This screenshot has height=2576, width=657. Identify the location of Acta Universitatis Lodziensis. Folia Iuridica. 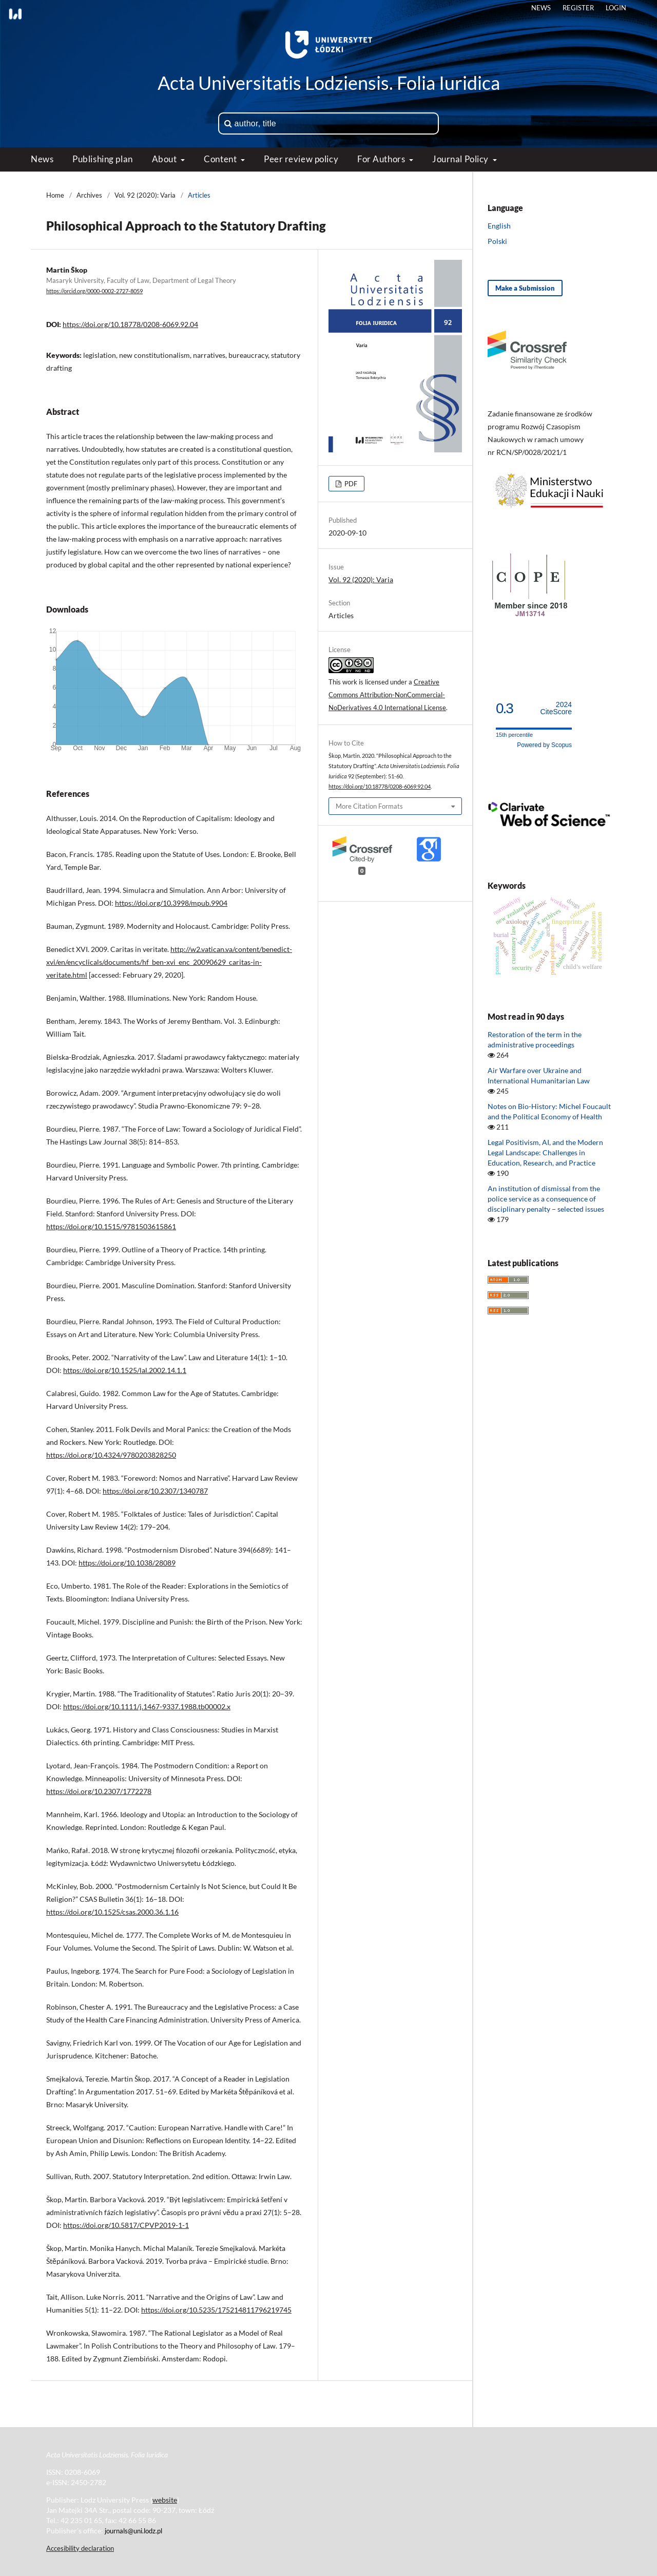
(329, 82).